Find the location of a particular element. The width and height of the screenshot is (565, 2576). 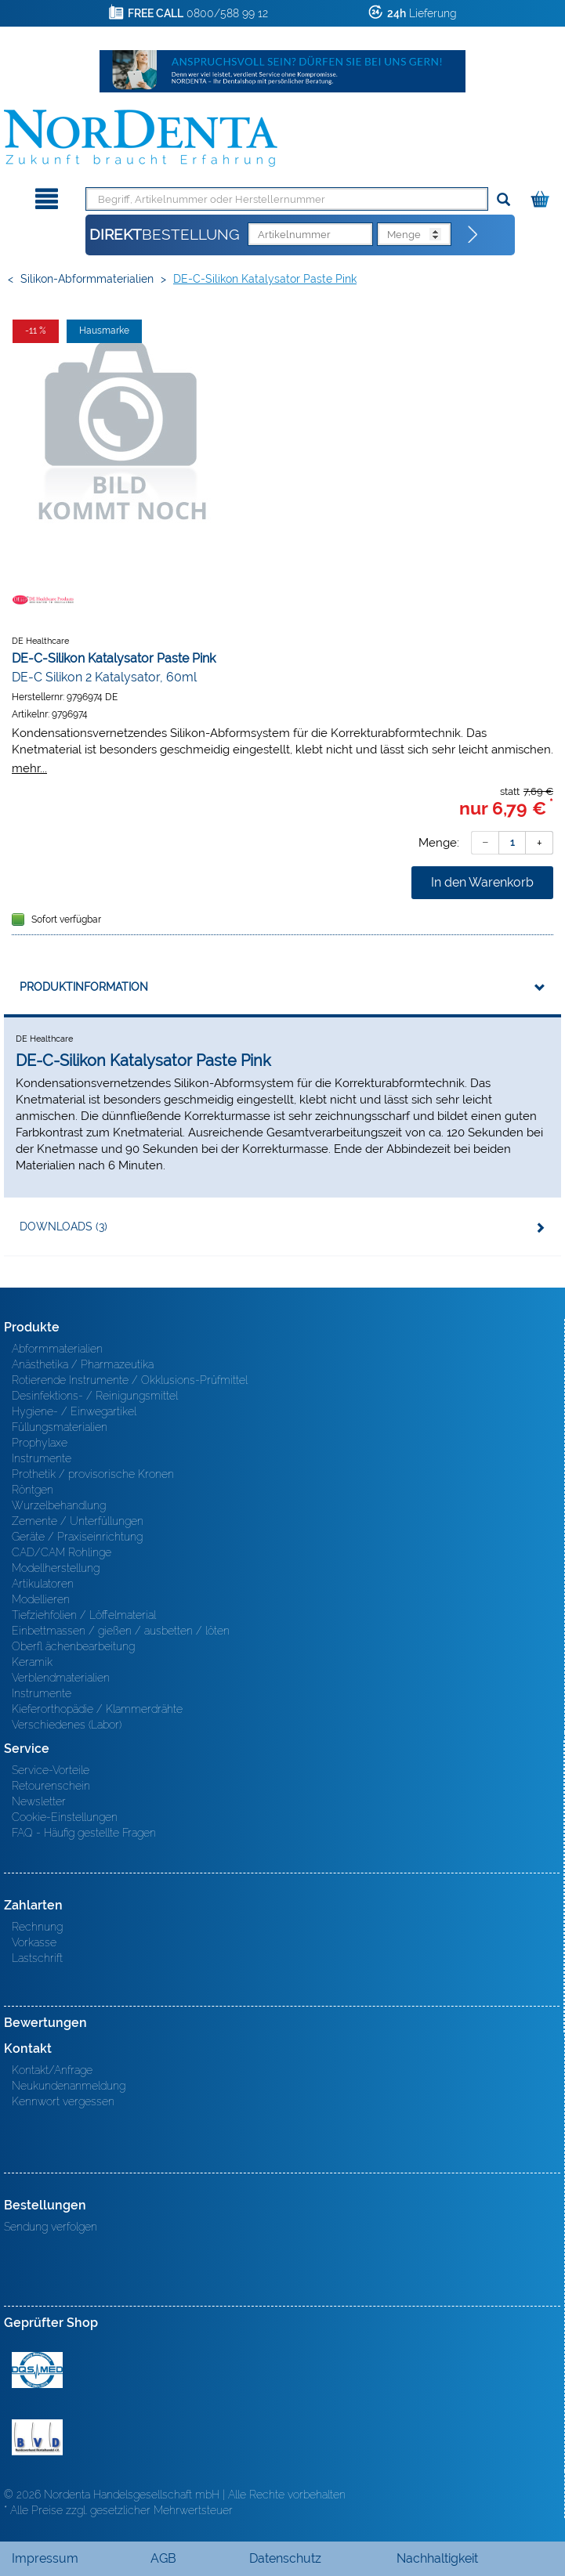

Modellieren is located at coordinates (41, 1599).